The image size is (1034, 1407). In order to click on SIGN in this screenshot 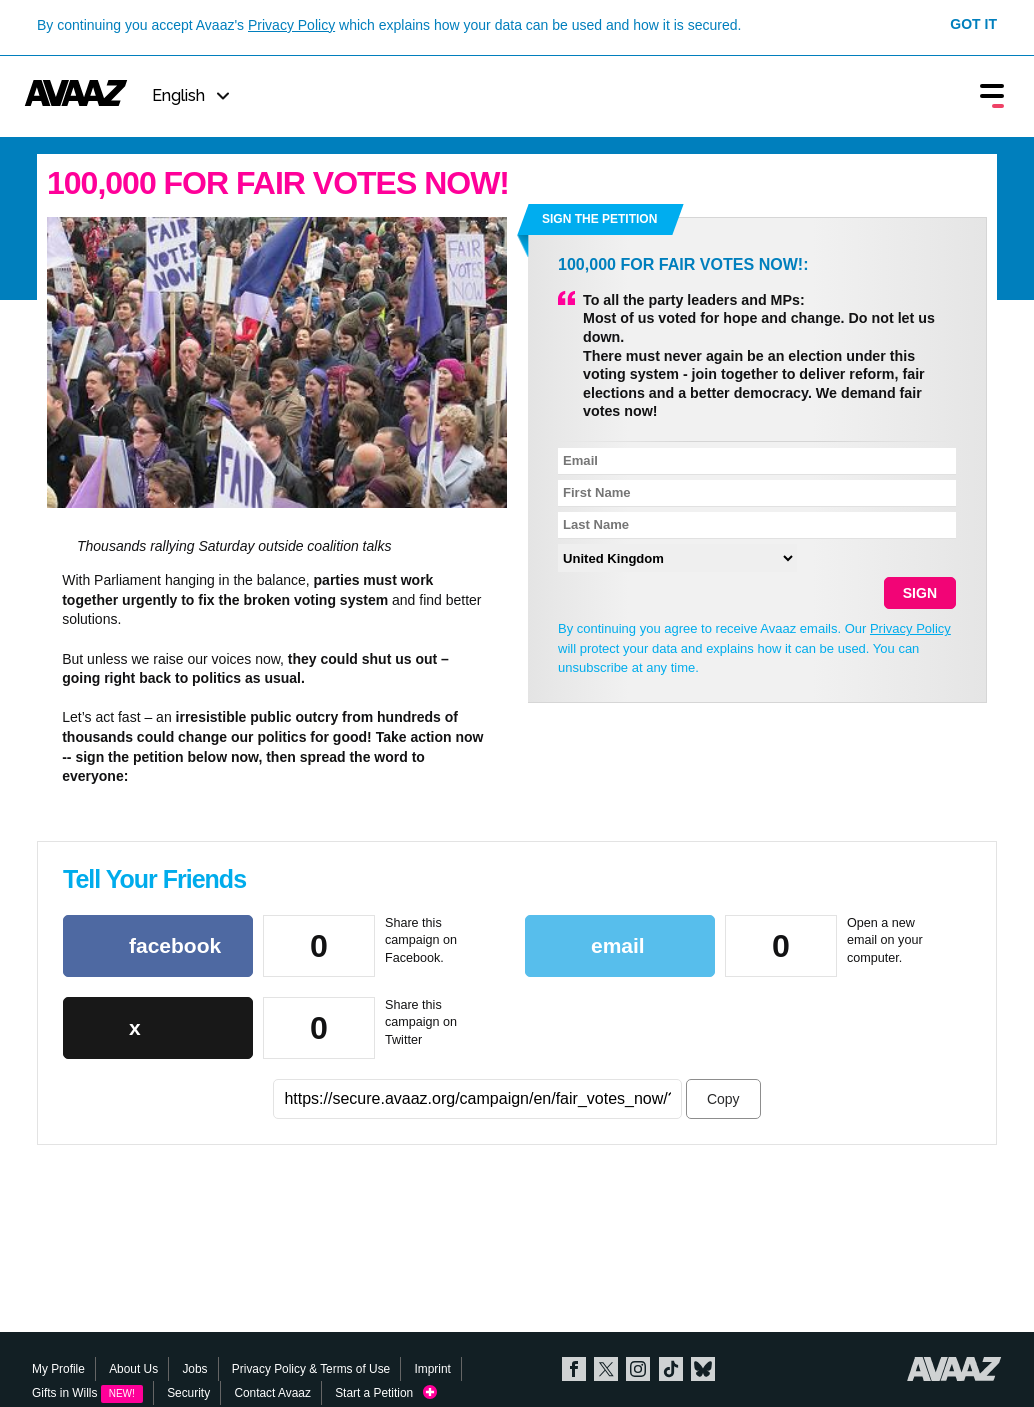, I will do `click(920, 593)`.